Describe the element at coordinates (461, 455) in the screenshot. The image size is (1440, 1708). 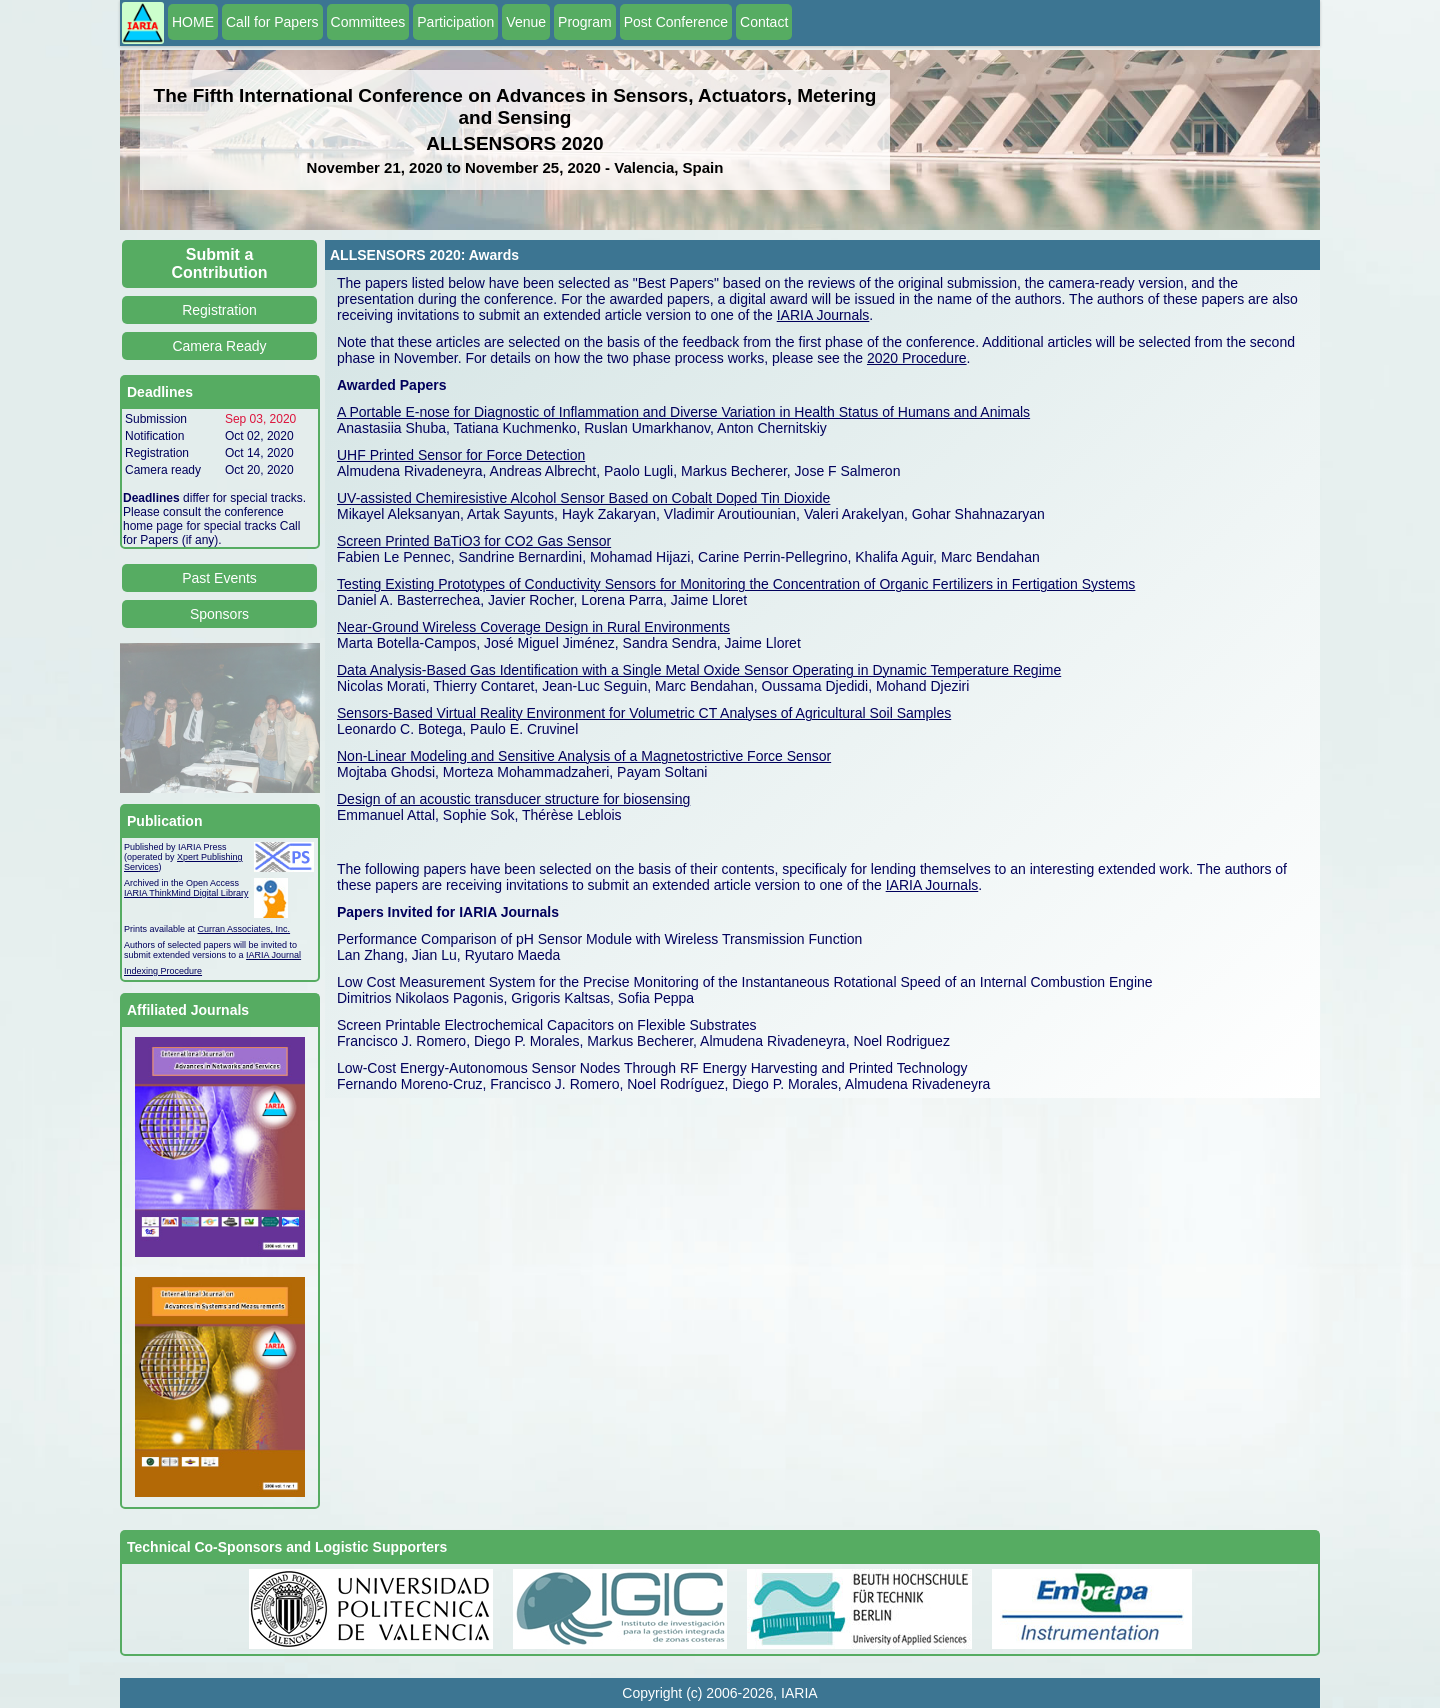
I see `UHF Printed Sensor for Force Detection` at that location.